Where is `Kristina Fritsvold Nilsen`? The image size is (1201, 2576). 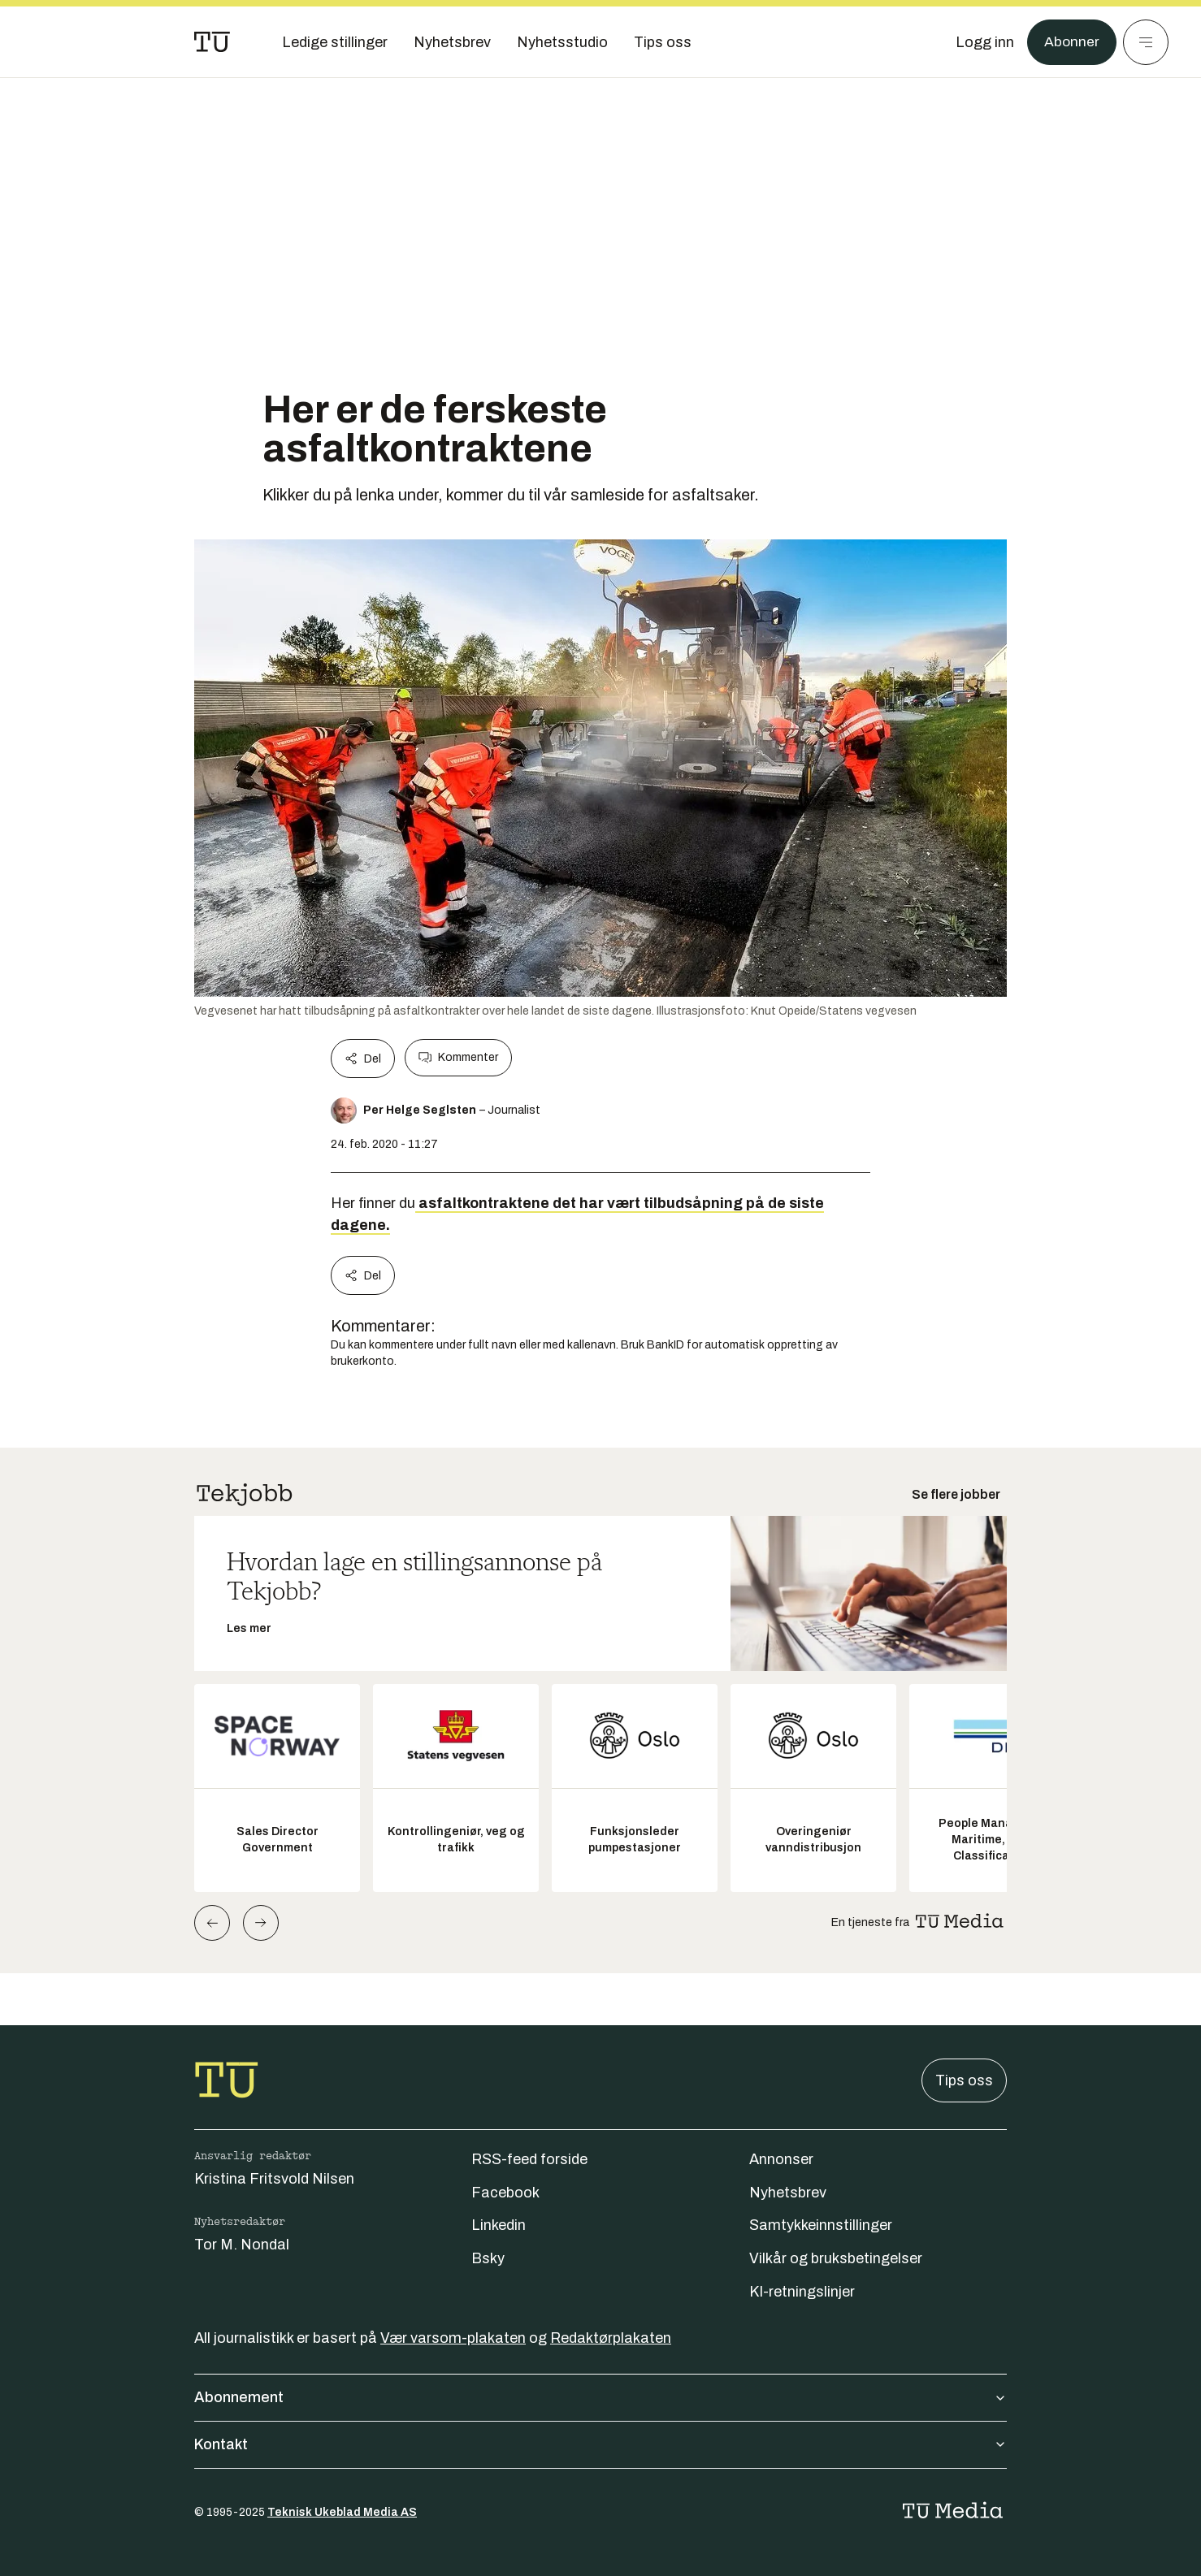 Kristina Fritsvold Nilsen is located at coordinates (274, 2179).